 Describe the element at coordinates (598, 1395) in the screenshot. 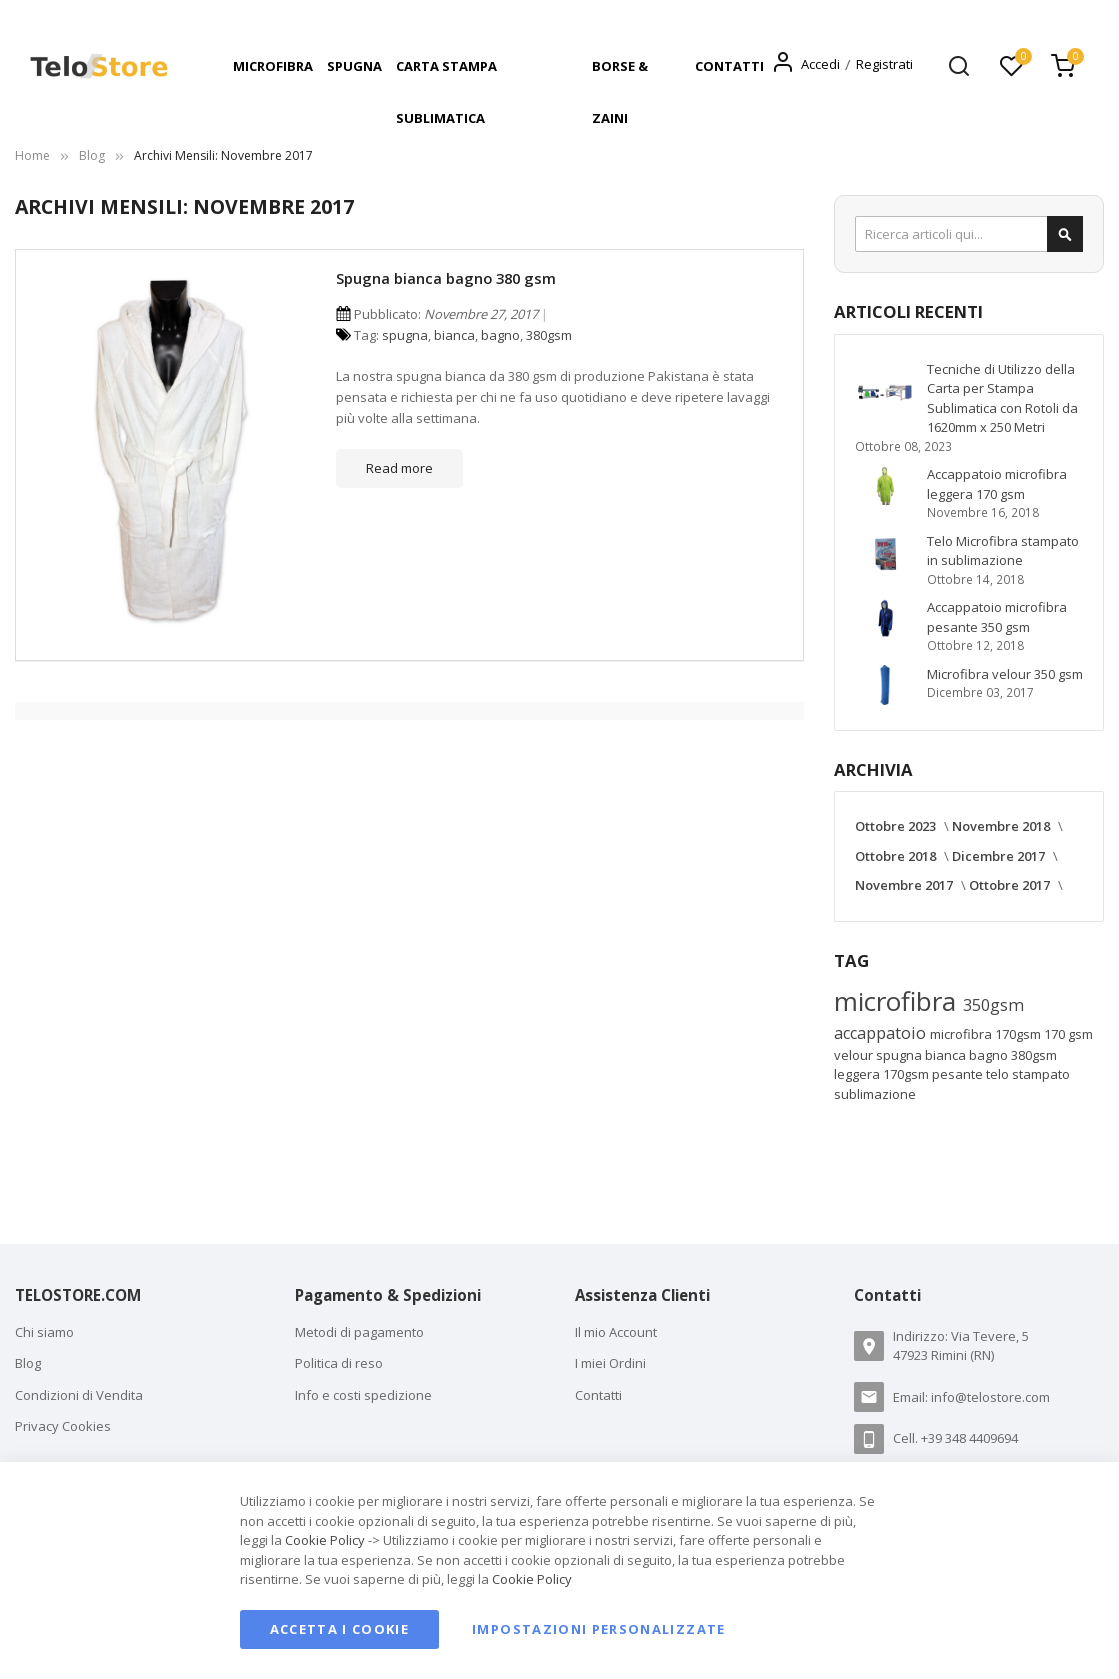

I see `Contatti` at that location.